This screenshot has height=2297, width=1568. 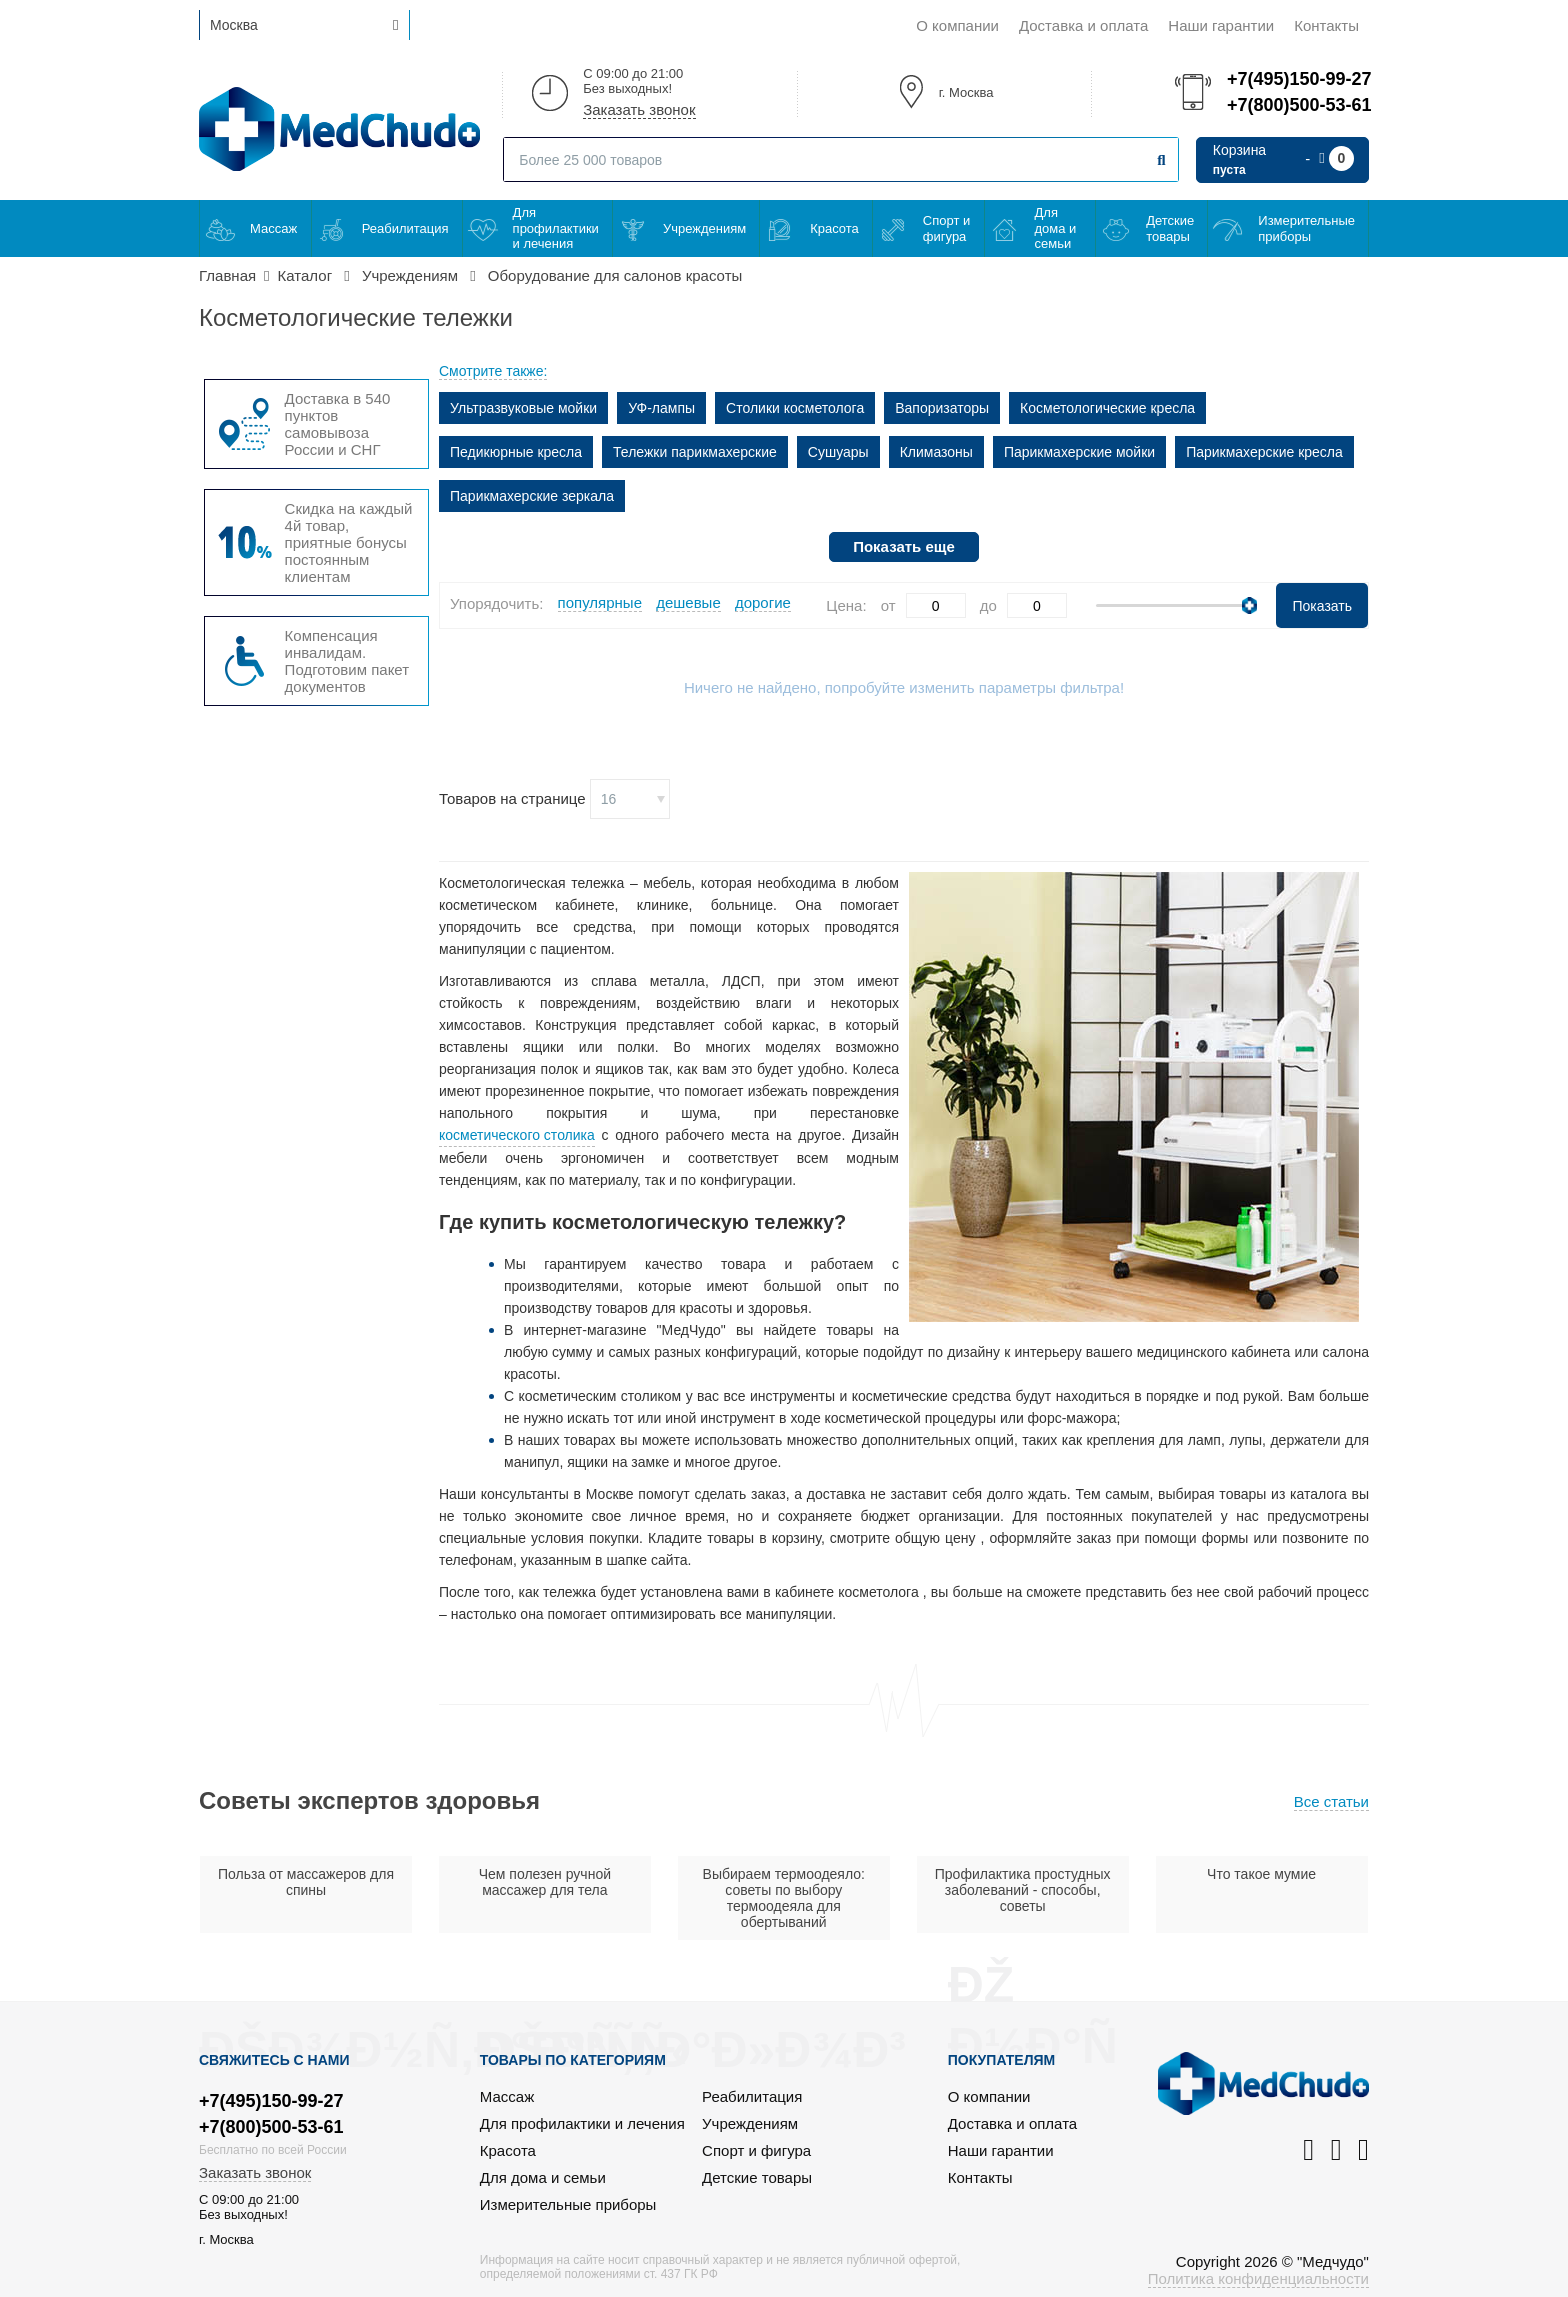 What do you see at coordinates (1056, 228) in the screenshot?
I see `Для дома и семьи` at bounding box center [1056, 228].